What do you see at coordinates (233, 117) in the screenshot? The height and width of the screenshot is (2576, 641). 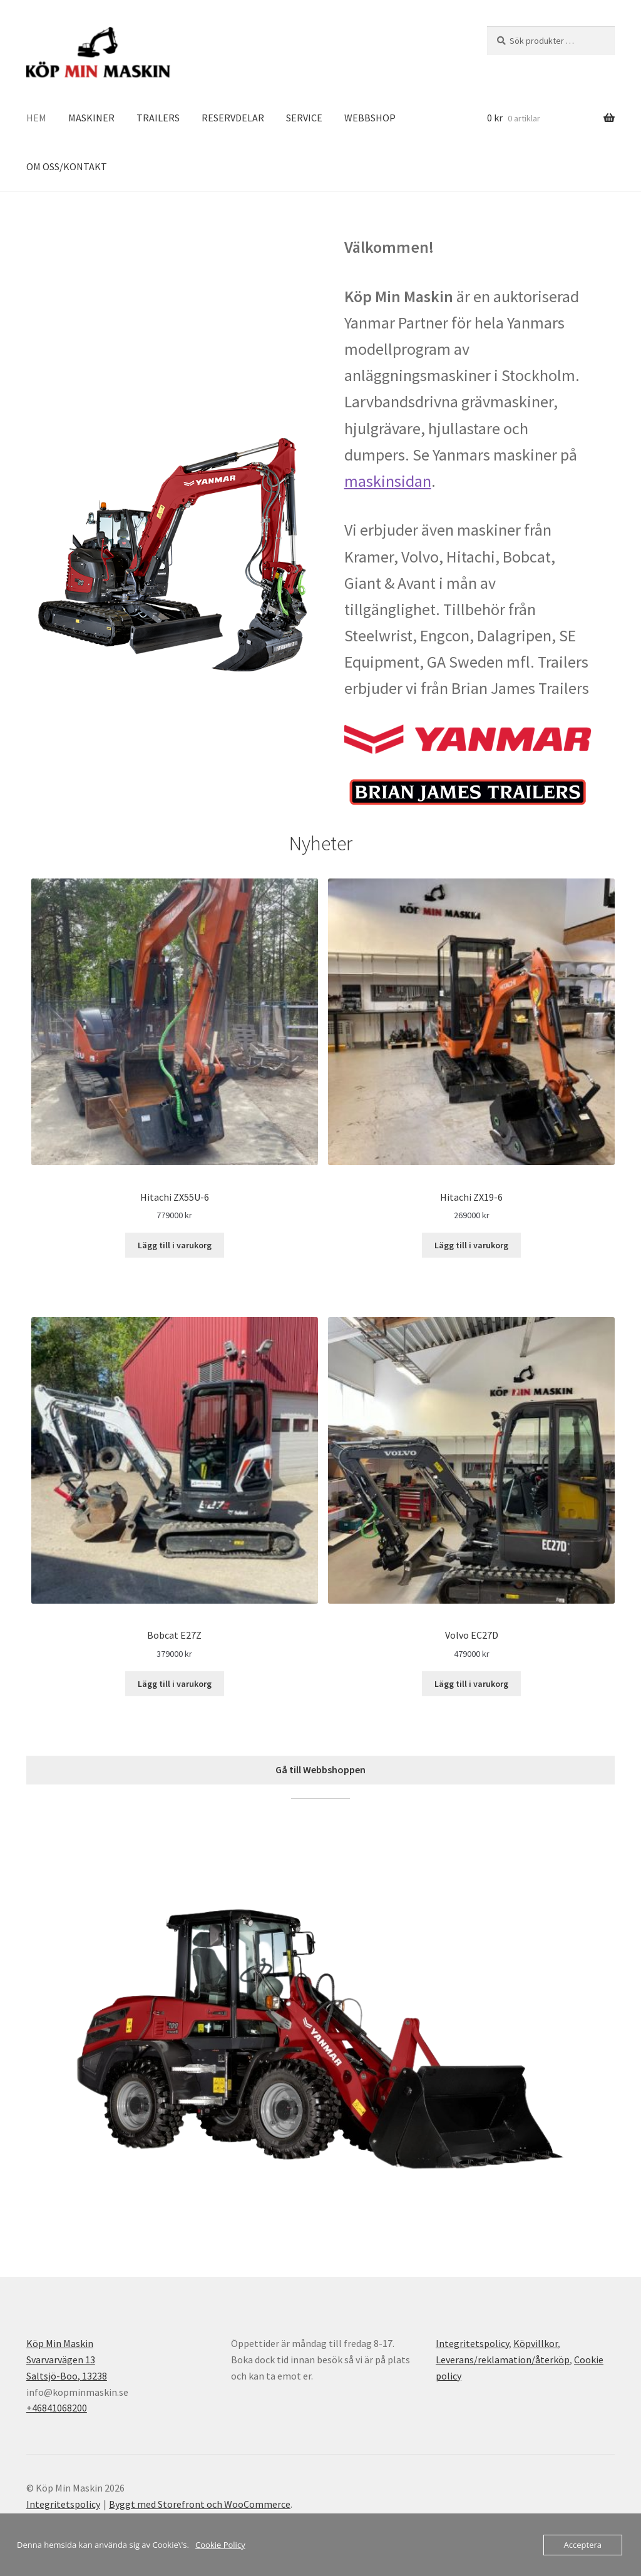 I see `RESERVDELAR` at bounding box center [233, 117].